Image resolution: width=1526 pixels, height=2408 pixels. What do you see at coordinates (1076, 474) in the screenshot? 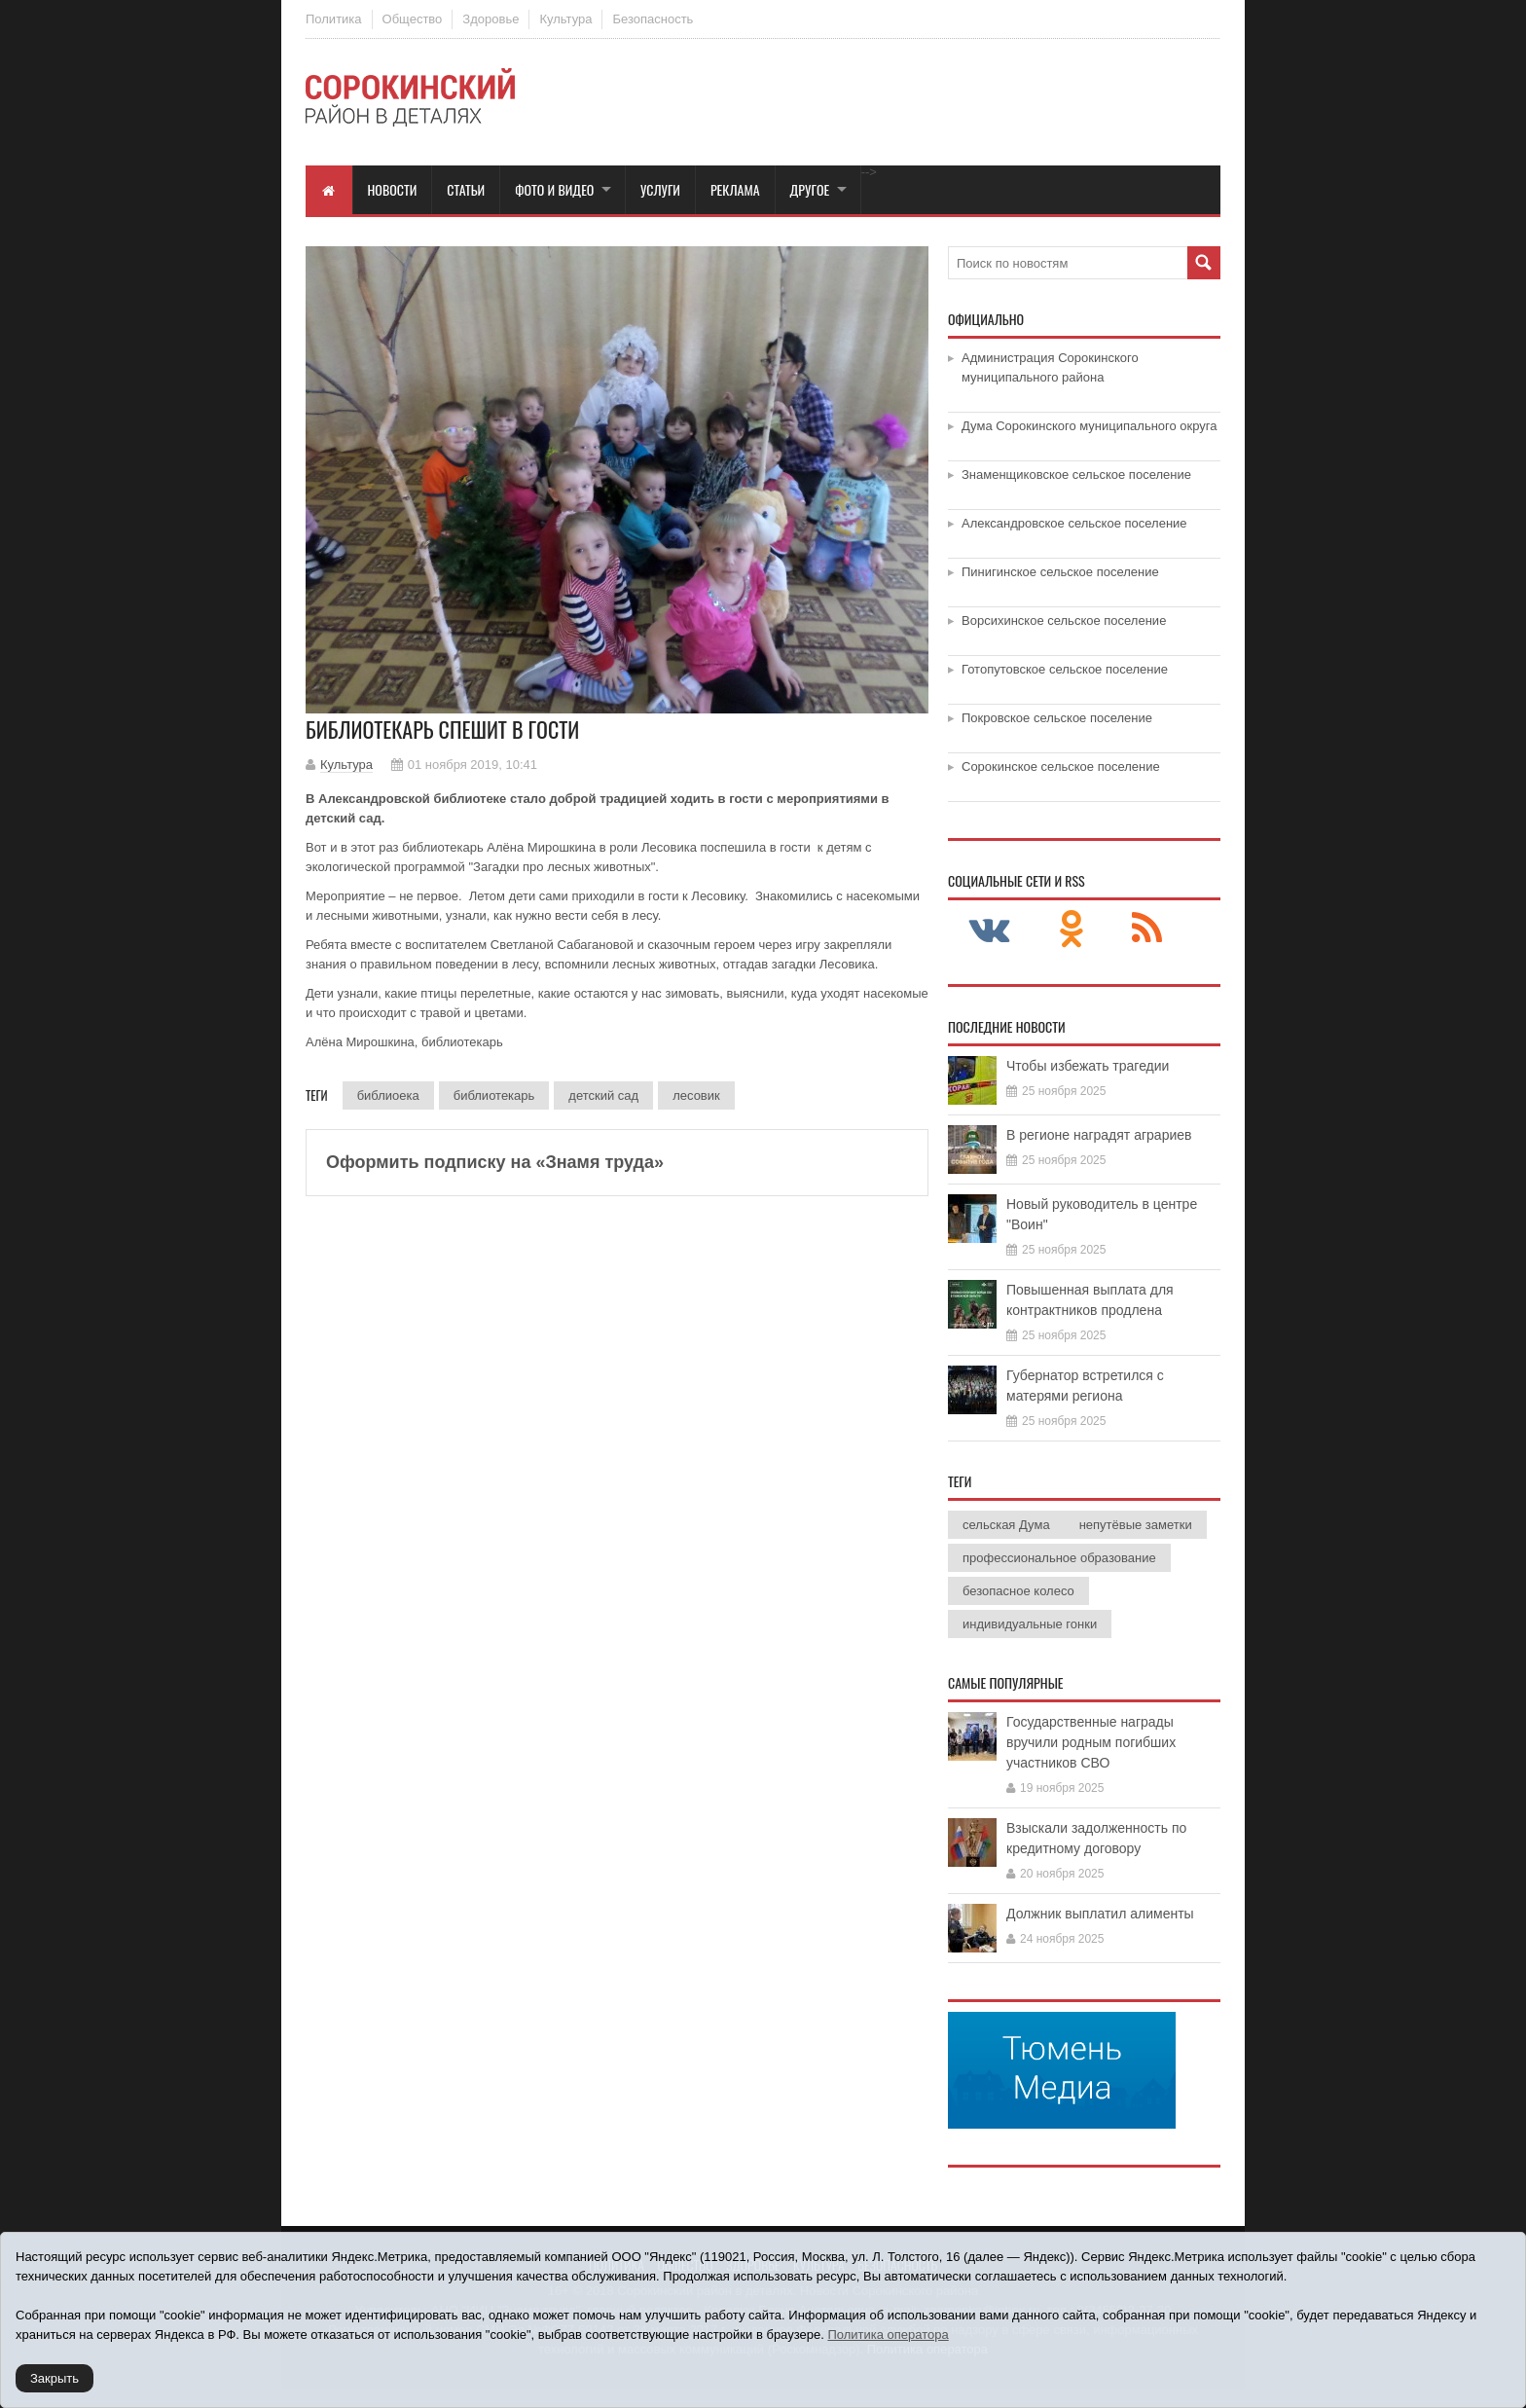
I see `Знаменщиковское сельское поселение` at bounding box center [1076, 474].